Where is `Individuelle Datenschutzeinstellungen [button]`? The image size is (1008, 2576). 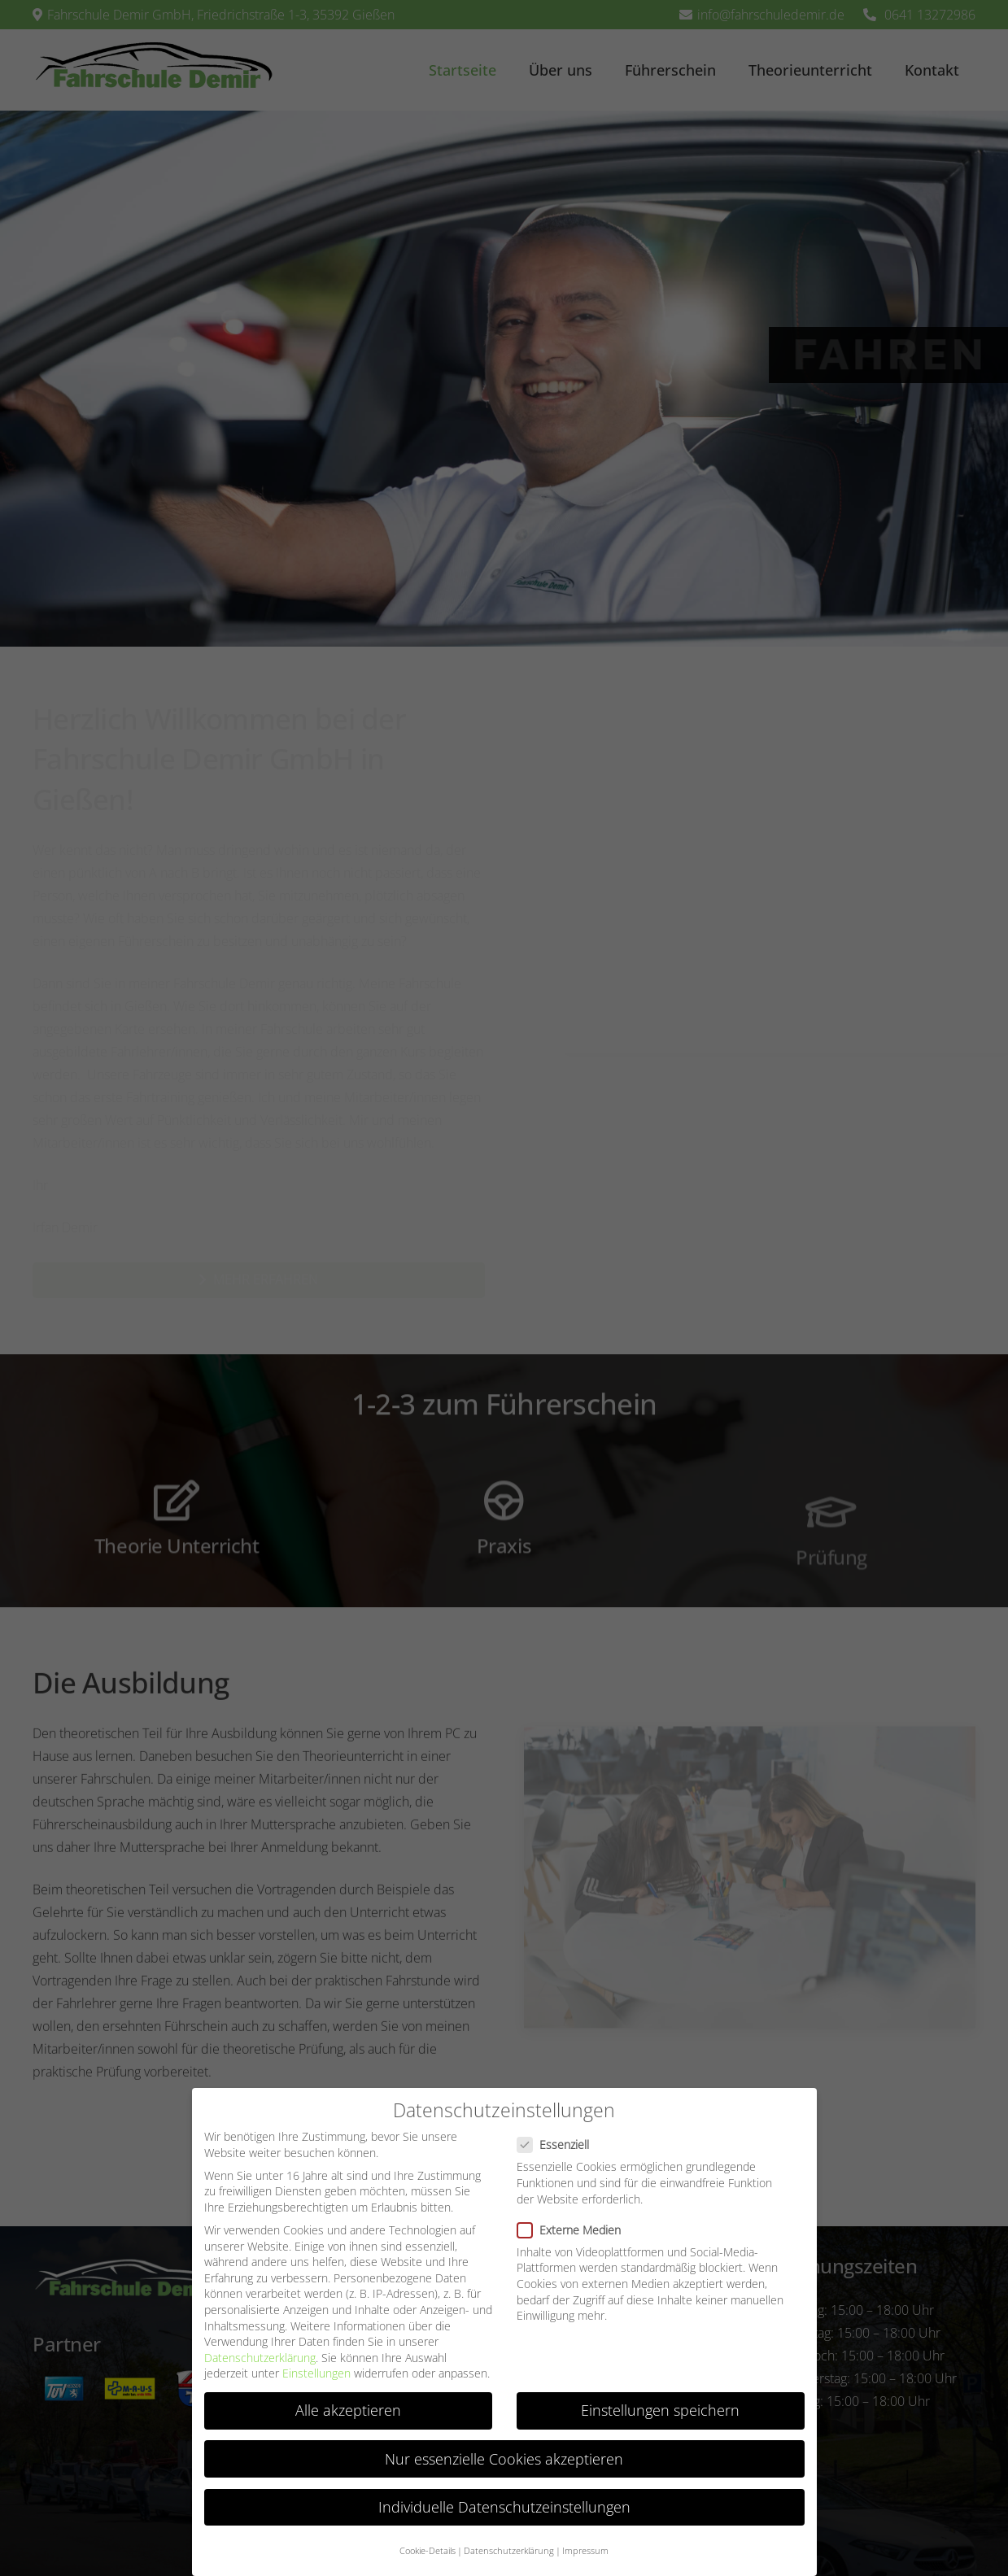
Individuelle Datenschutzeinstellungen [button] is located at coordinates (504, 2507).